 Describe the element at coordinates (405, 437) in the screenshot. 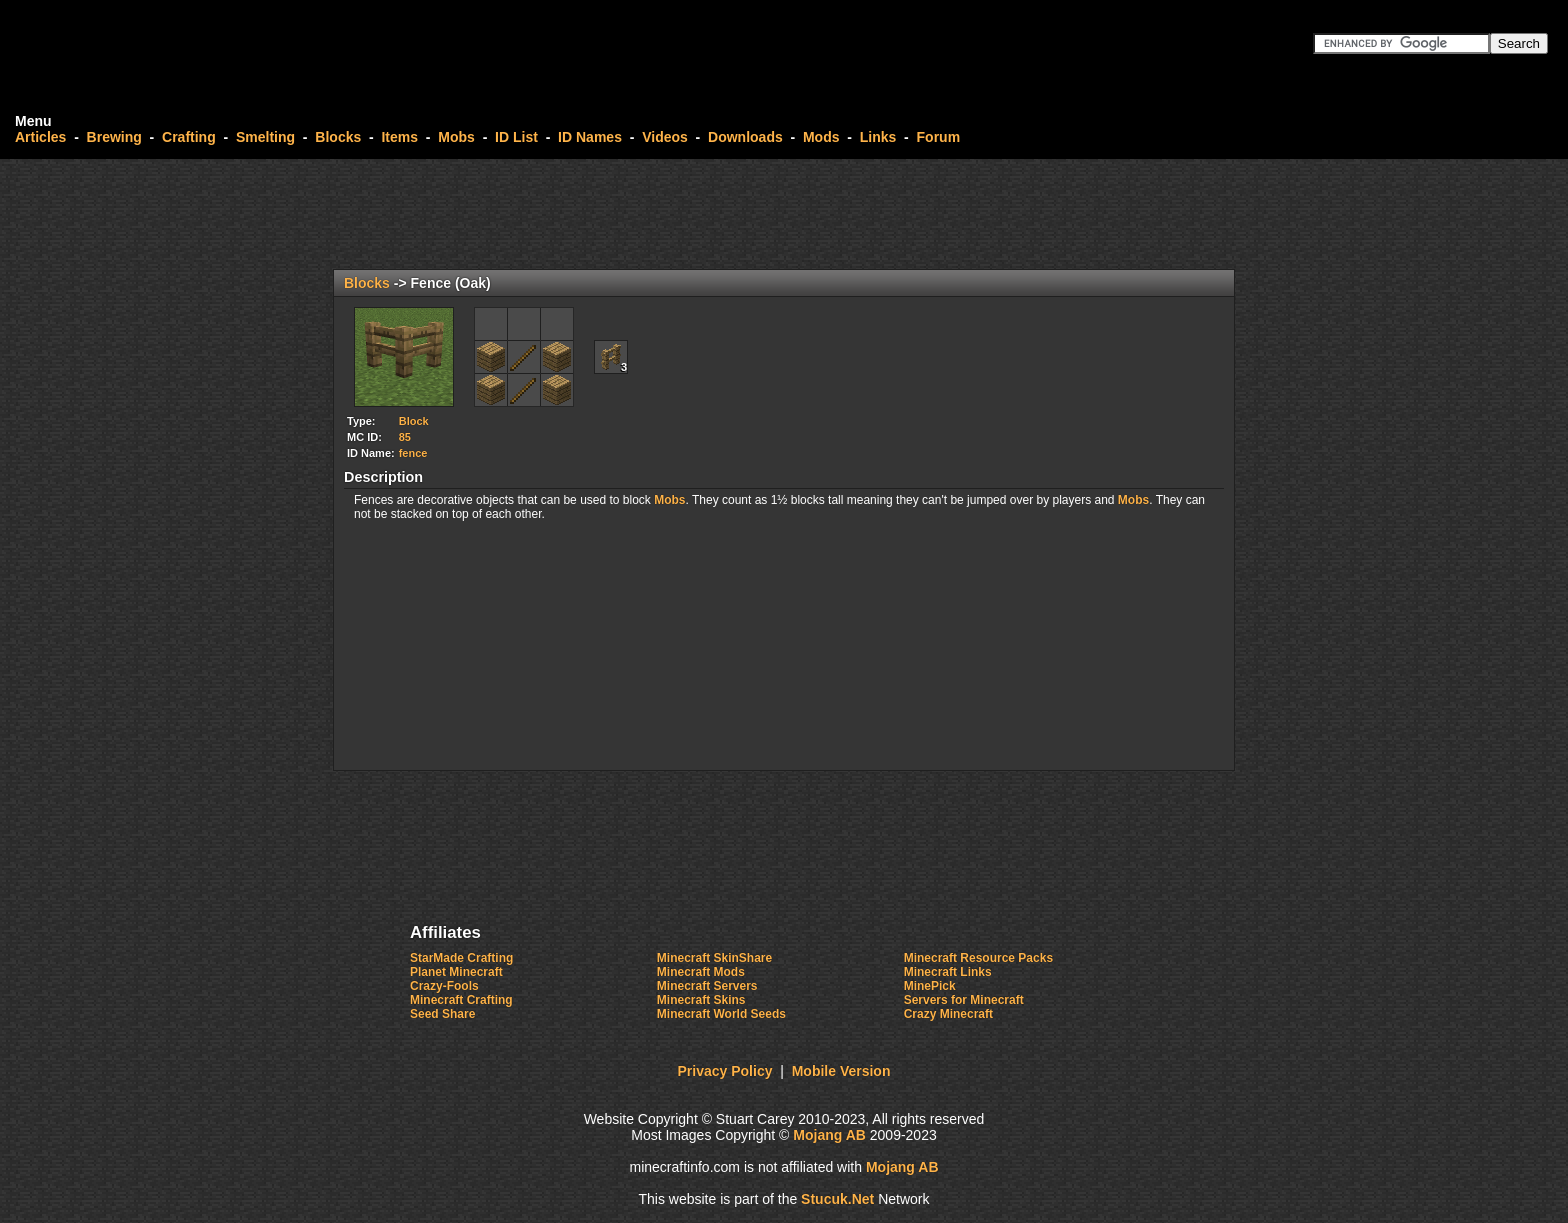

I see `85` at that location.